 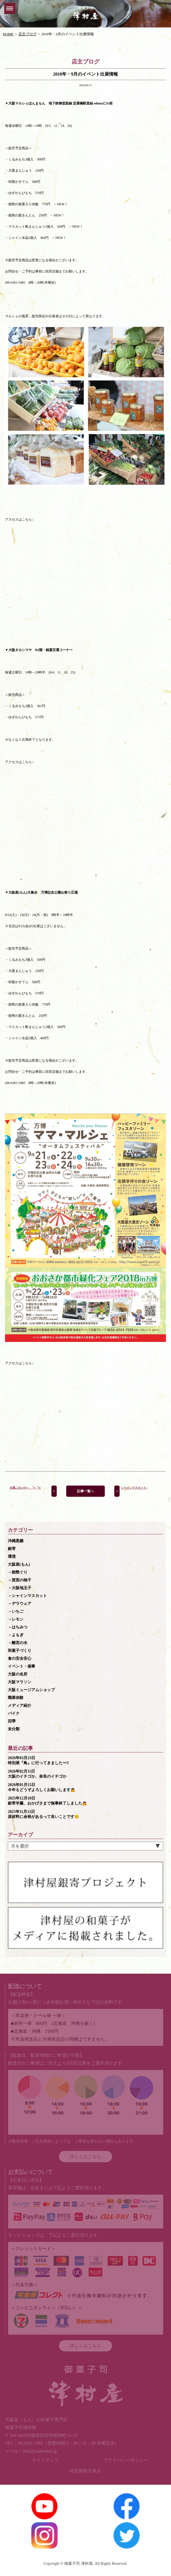 What do you see at coordinates (19, 1564) in the screenshot?
I see `大阪産(もん)` at bounding box center [19, 1564].